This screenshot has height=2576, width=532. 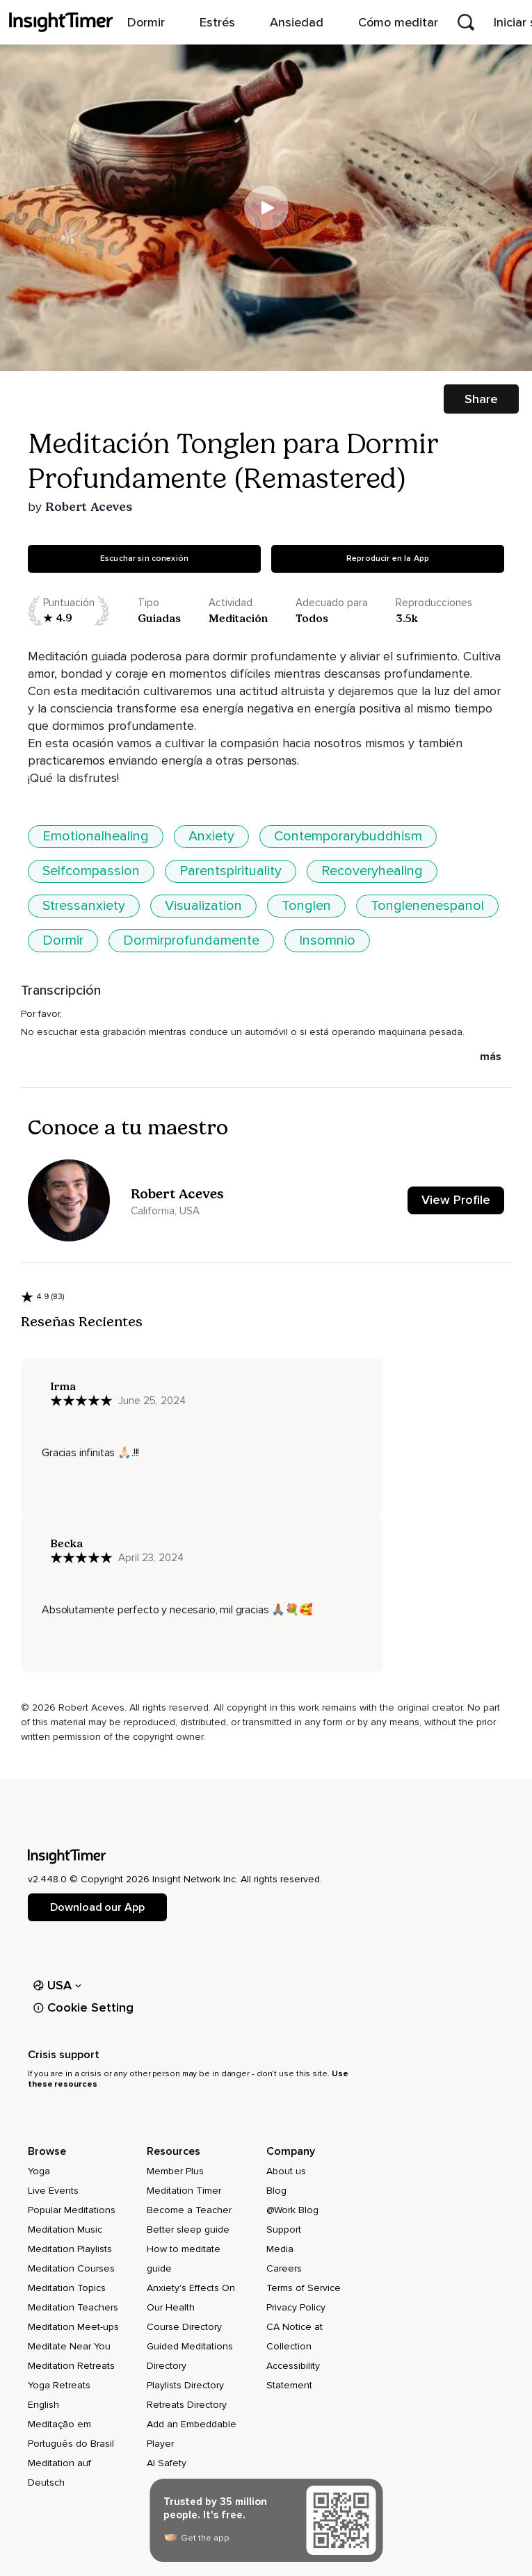 I want to click on [Play], so click(x=266, y=208).